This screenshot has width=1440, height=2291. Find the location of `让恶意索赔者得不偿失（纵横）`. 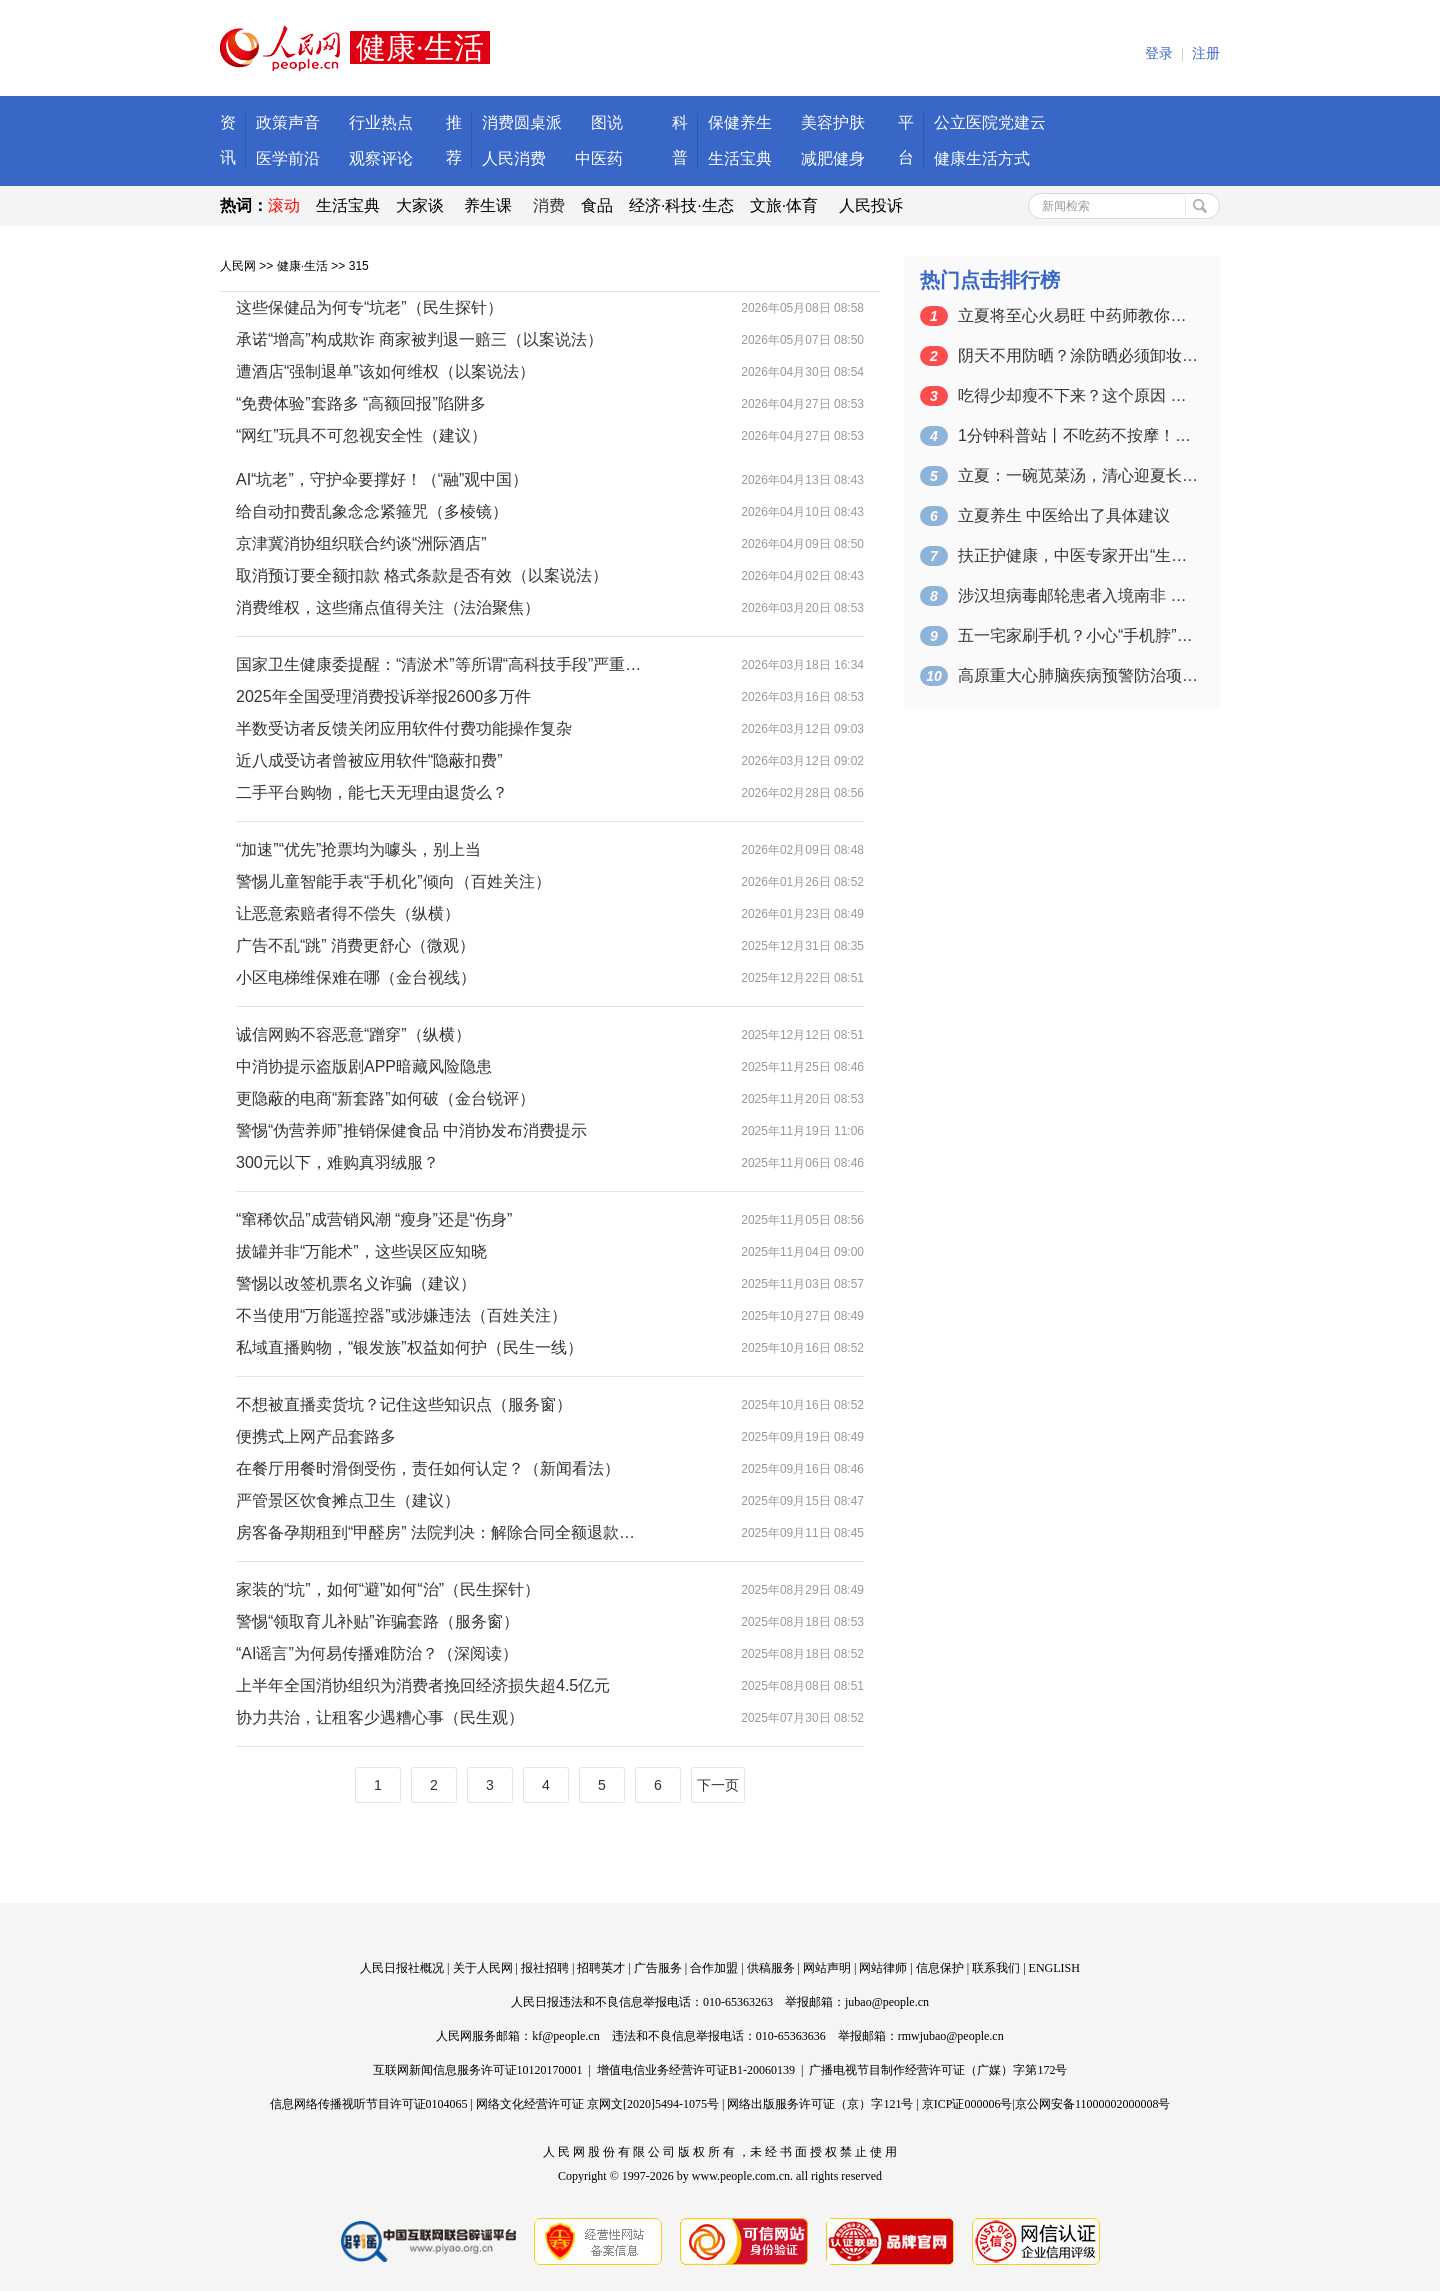

让恶意索赔者得不偿失（纵横） is located at coordinates (348, 913).